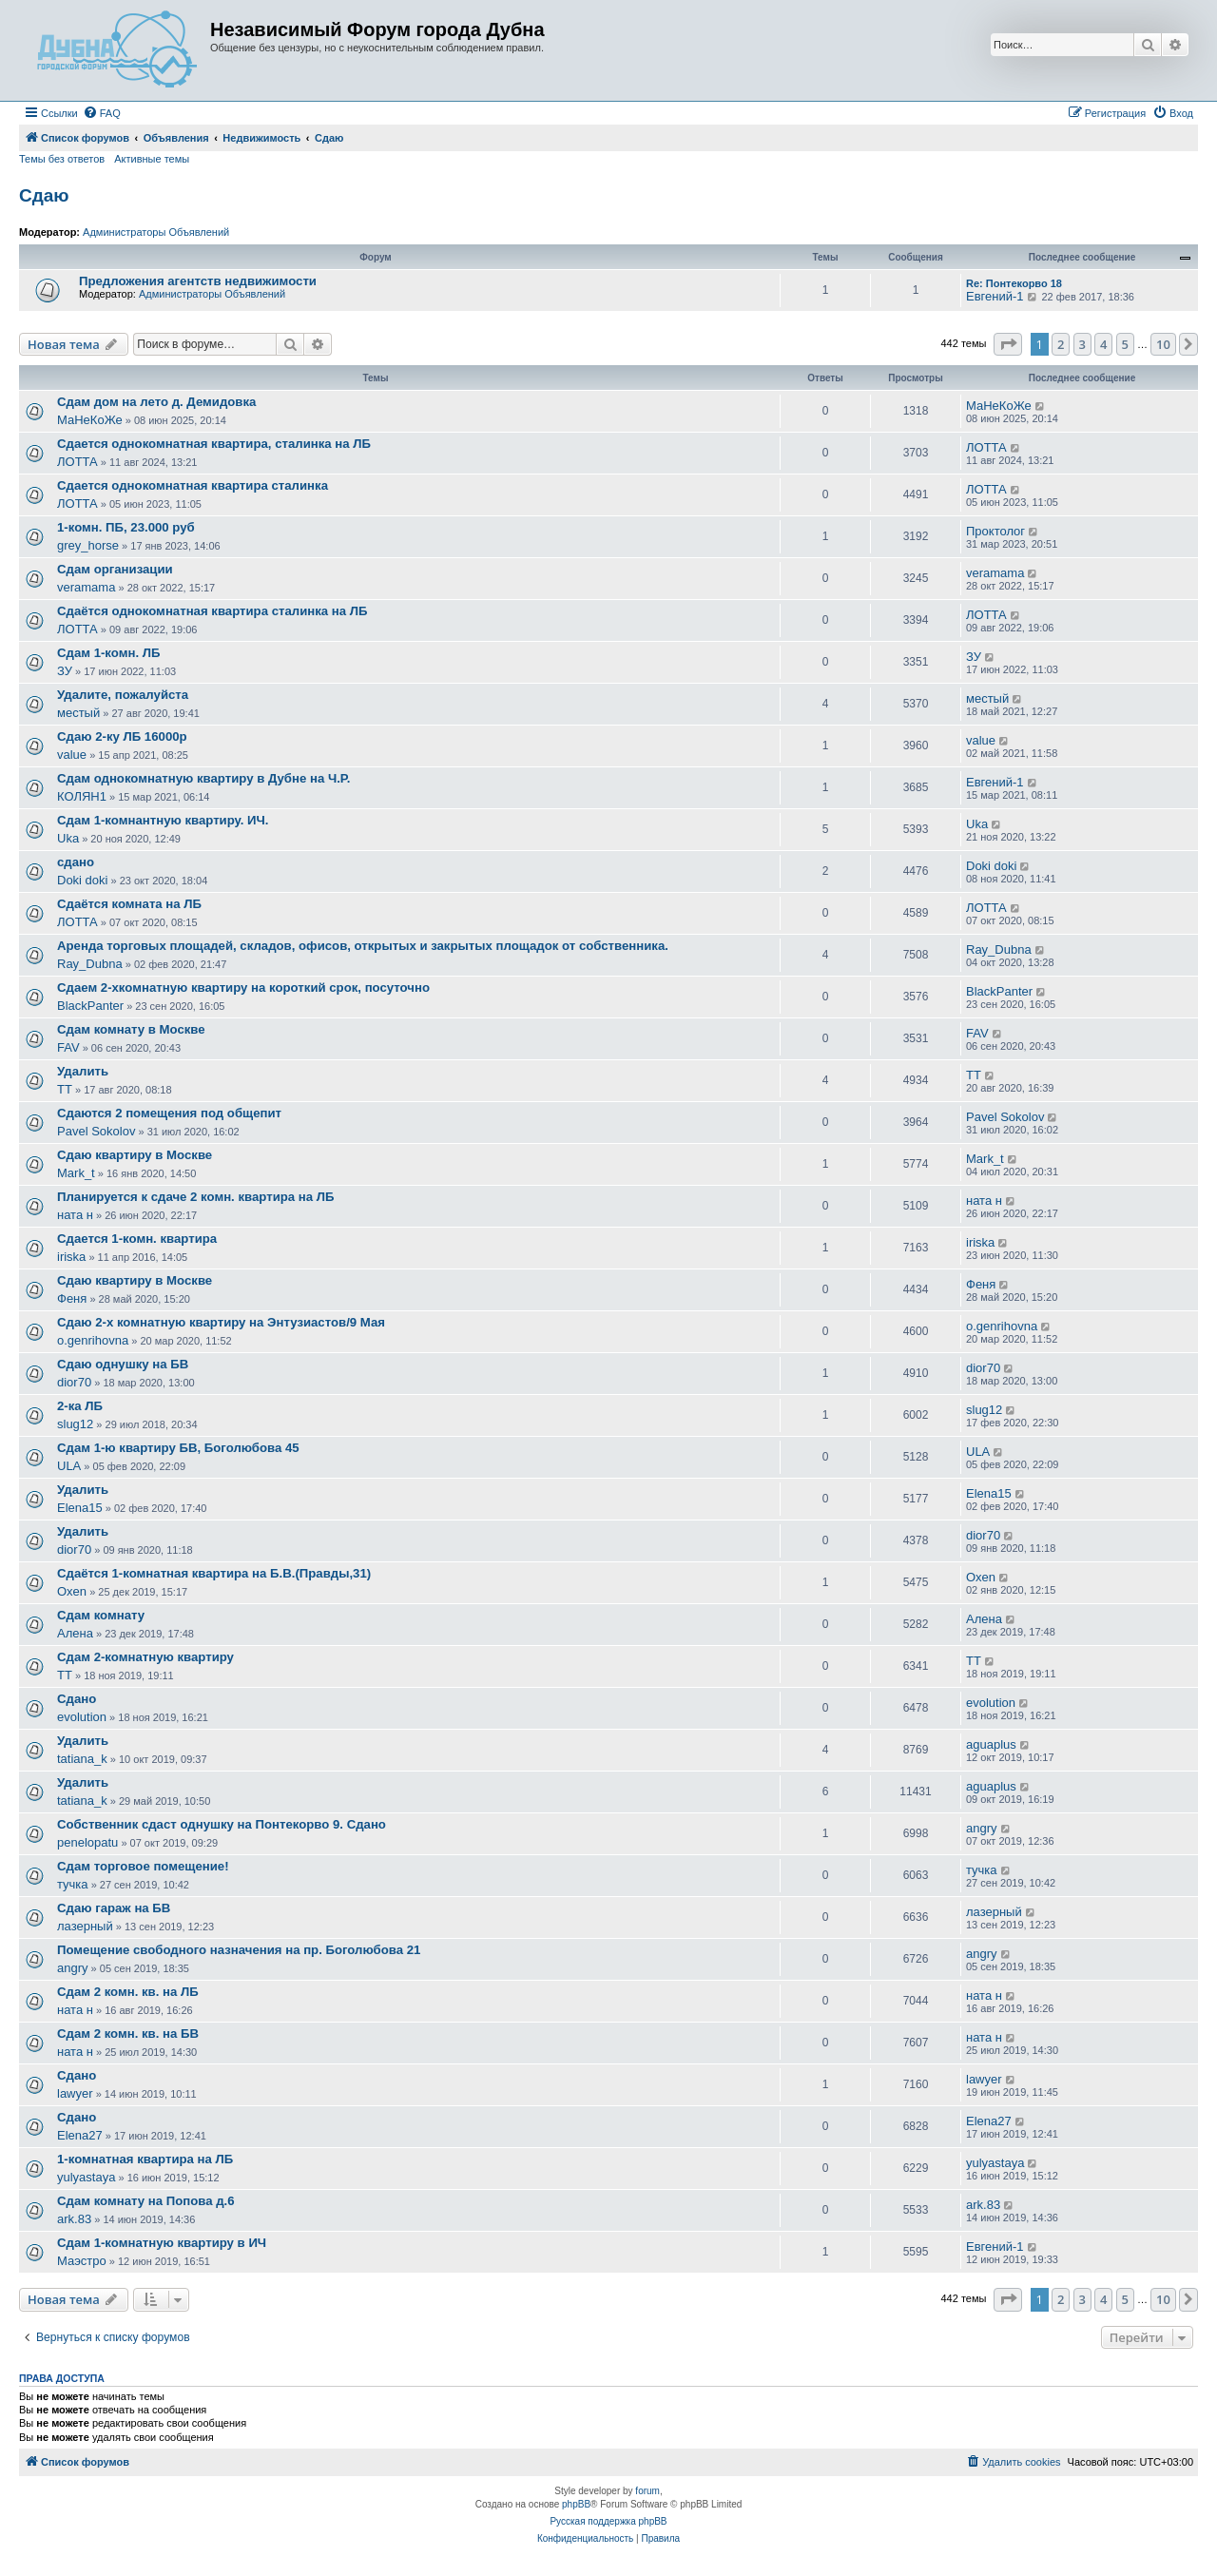 The height and width of the screenshot is (2576, 1217). What do you see at coordinates (243, 987) in the screenshot?
I see `Сдаем 2-хкомнатную квартиру на короткий срок, посуточно` at bounding box center [243, 987].